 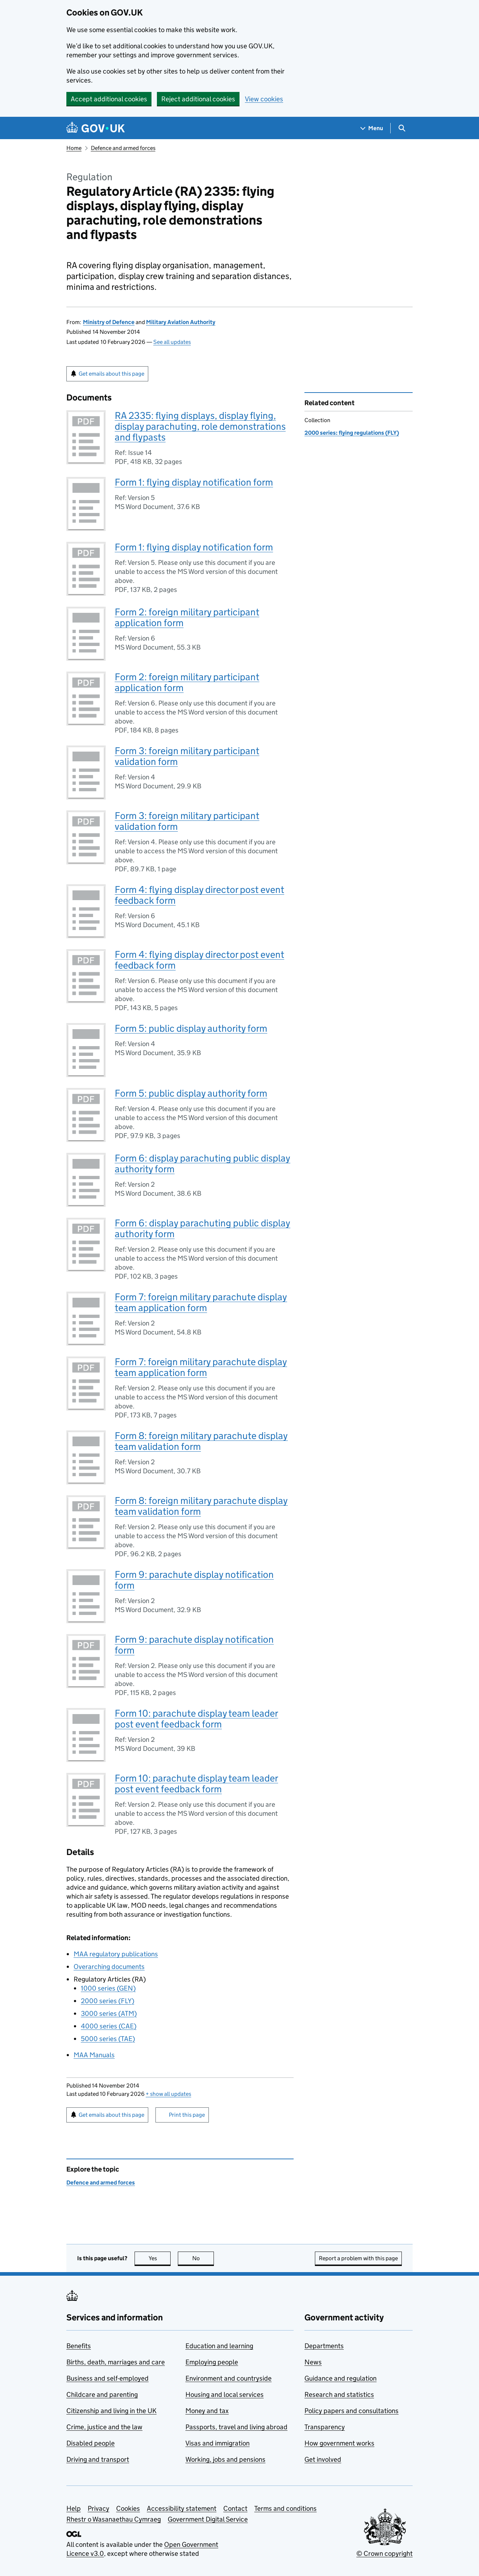 What do you see at coordinates (107, 2378) in the screenshot?
I see `Business and self-employed` at bounding box center [107, 2378].